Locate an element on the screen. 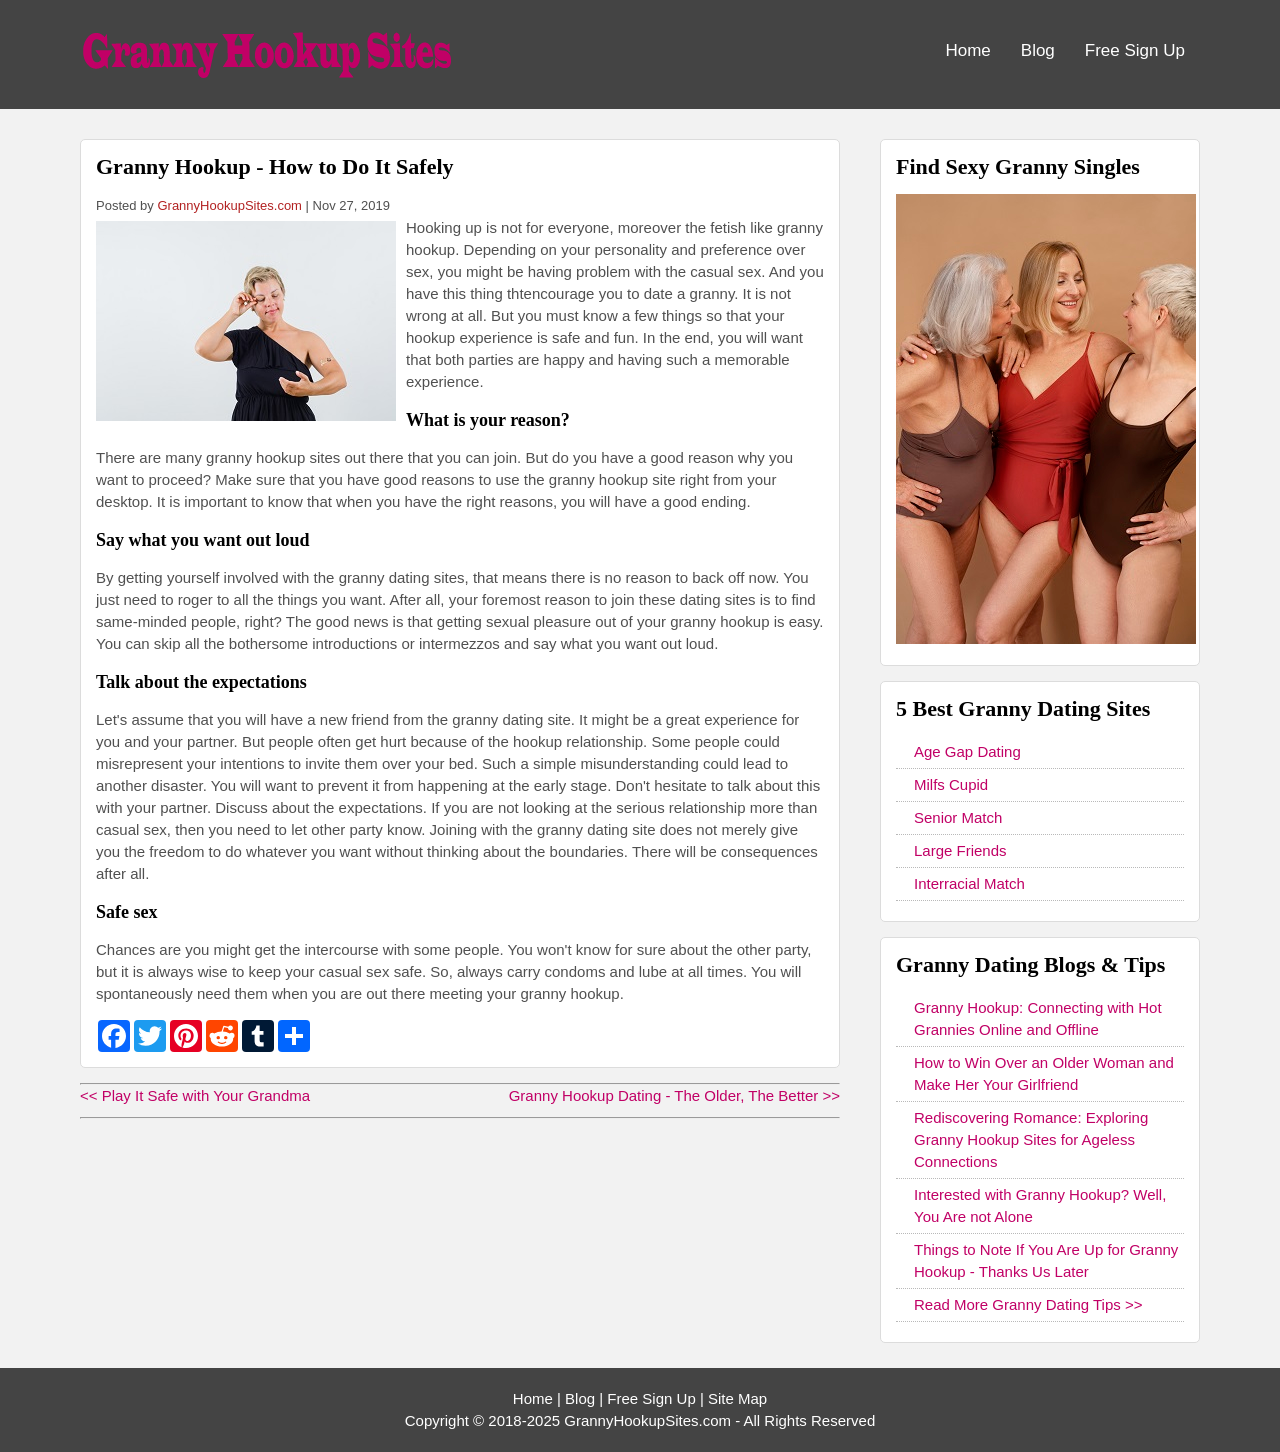 The width and height of the screenshot is (1280, 1452). << Play It Safe with Your Grandma is located at coordinates (195, 1095).